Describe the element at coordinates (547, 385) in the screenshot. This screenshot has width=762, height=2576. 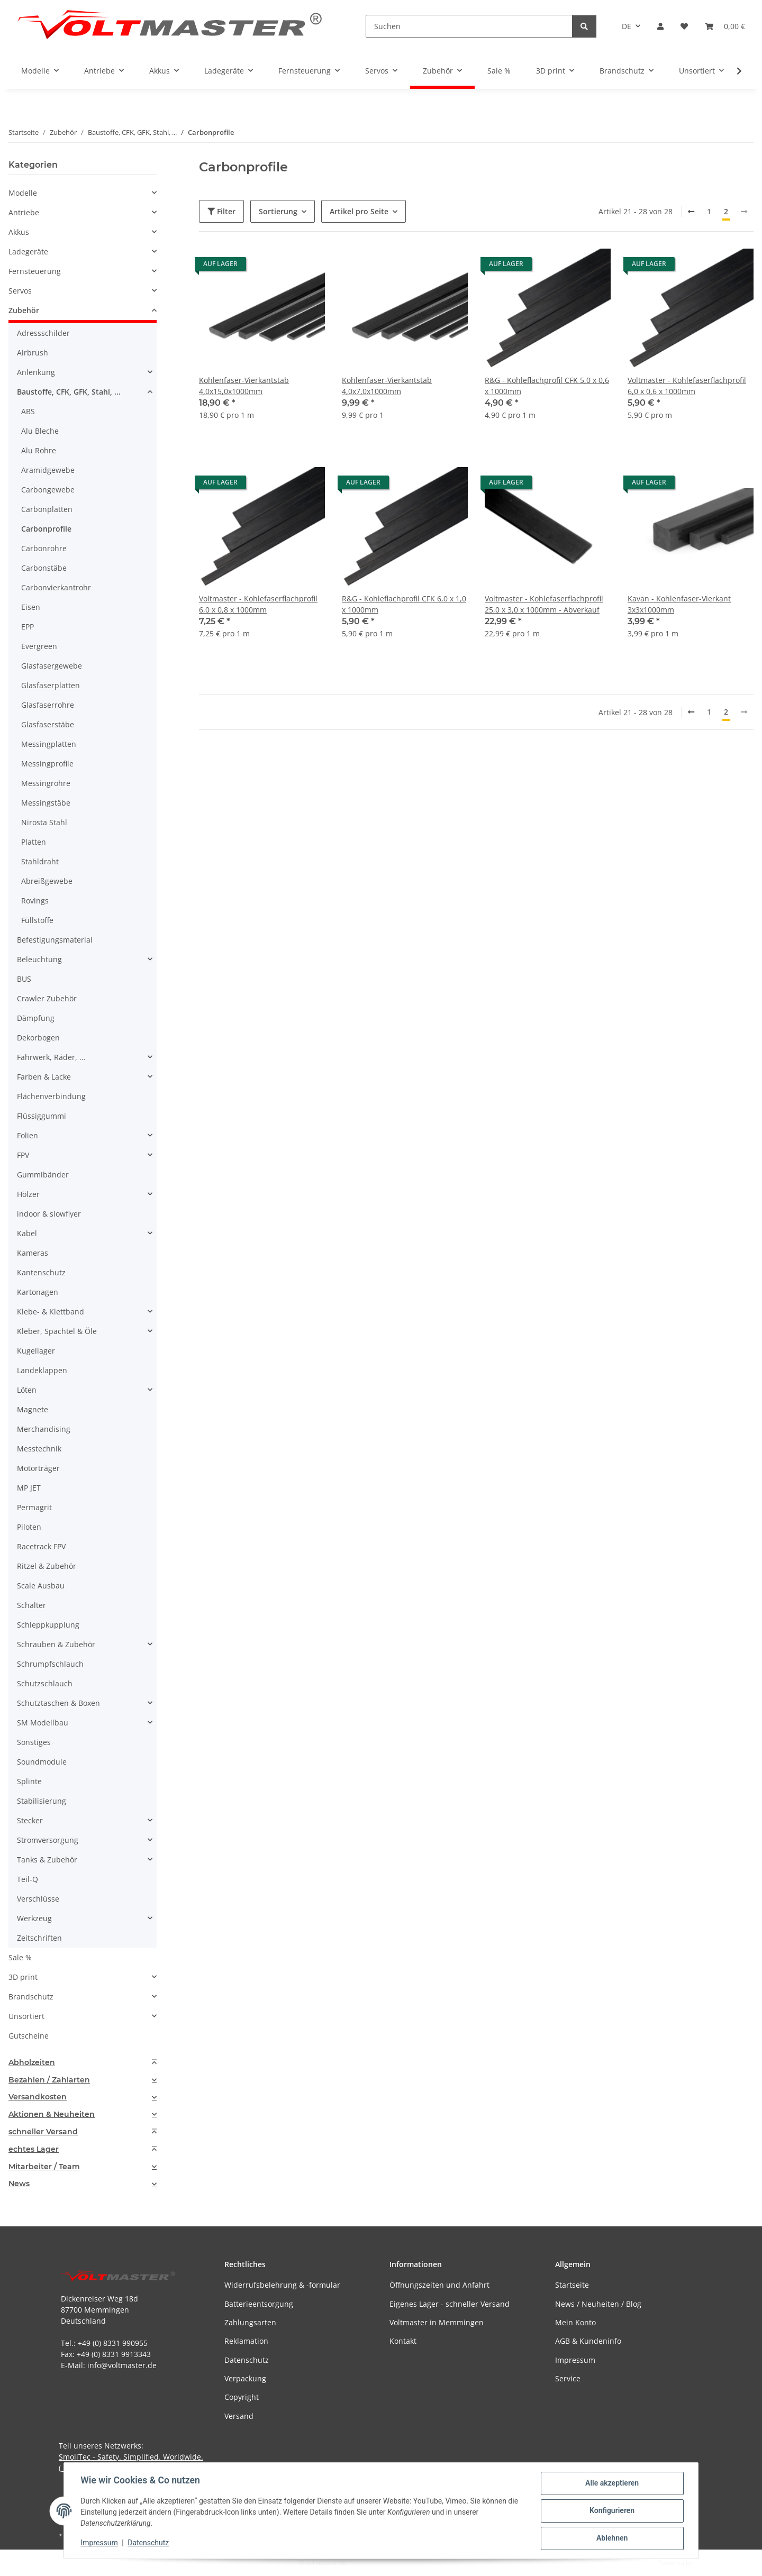
I see `R&G - Kohleflachprofil CFK 5,0 x 0,6 x 1000mm` at that location.